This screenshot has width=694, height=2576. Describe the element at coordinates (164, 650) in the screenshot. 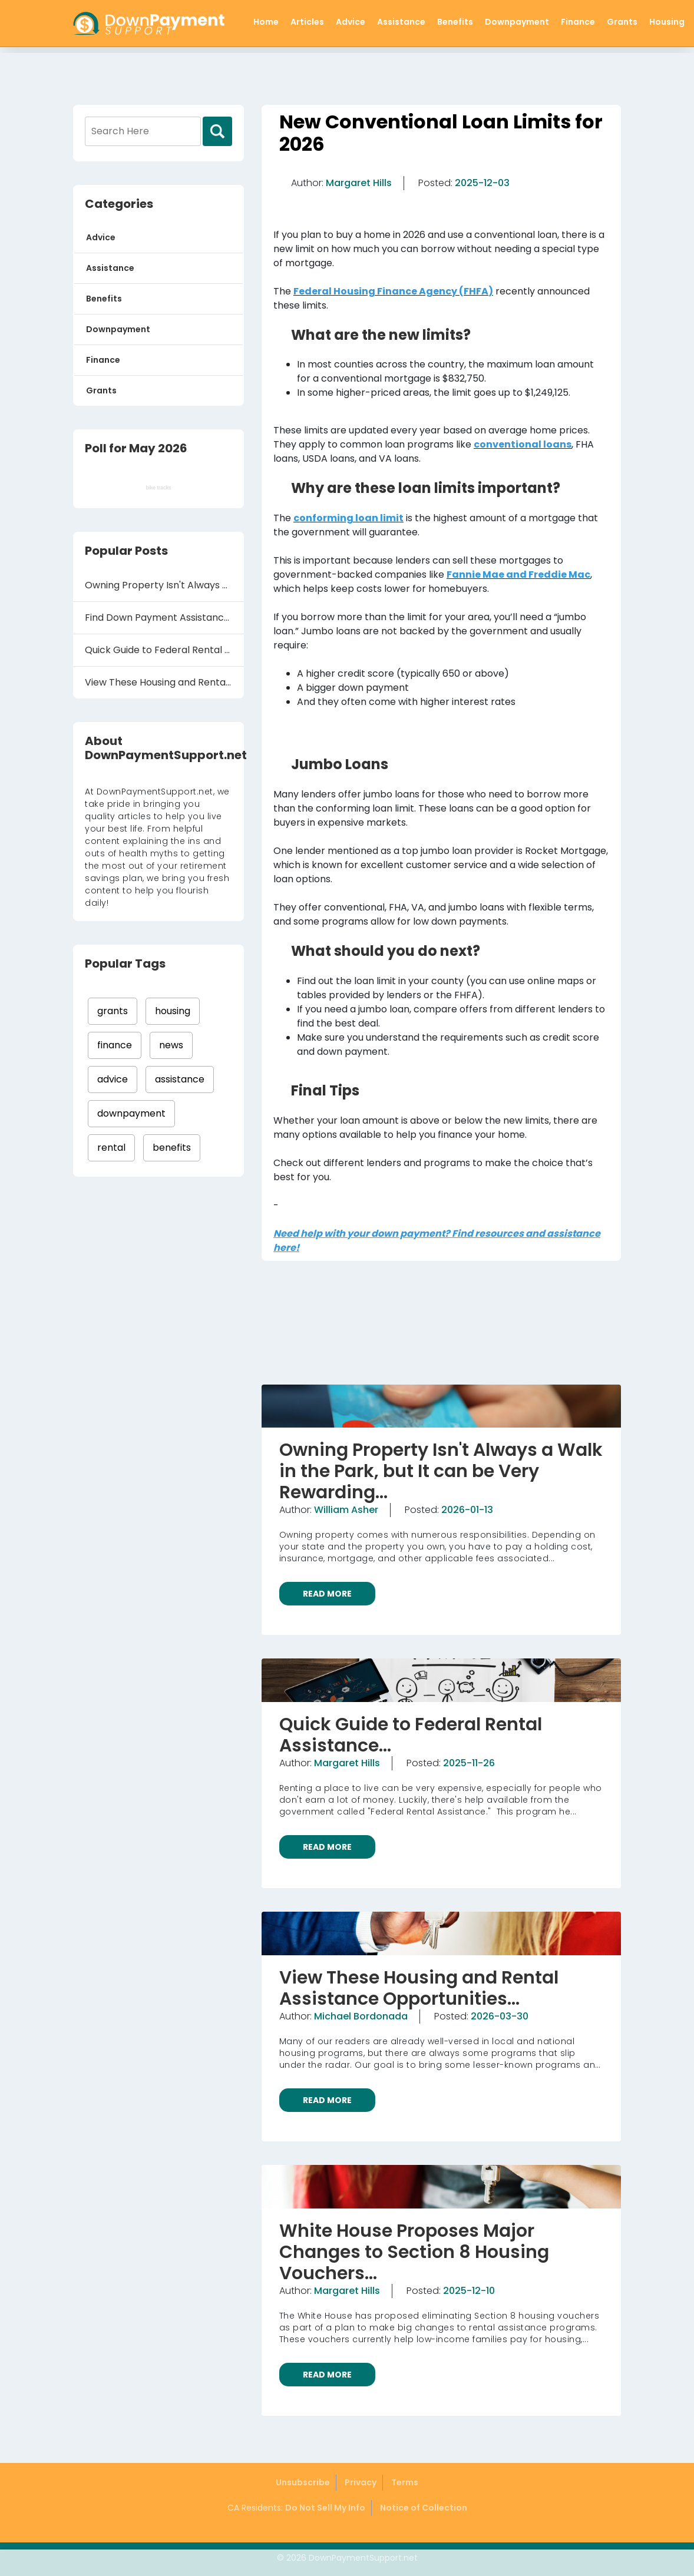

I see `Quick Guide to Federal Rental Assistance...` at that location.